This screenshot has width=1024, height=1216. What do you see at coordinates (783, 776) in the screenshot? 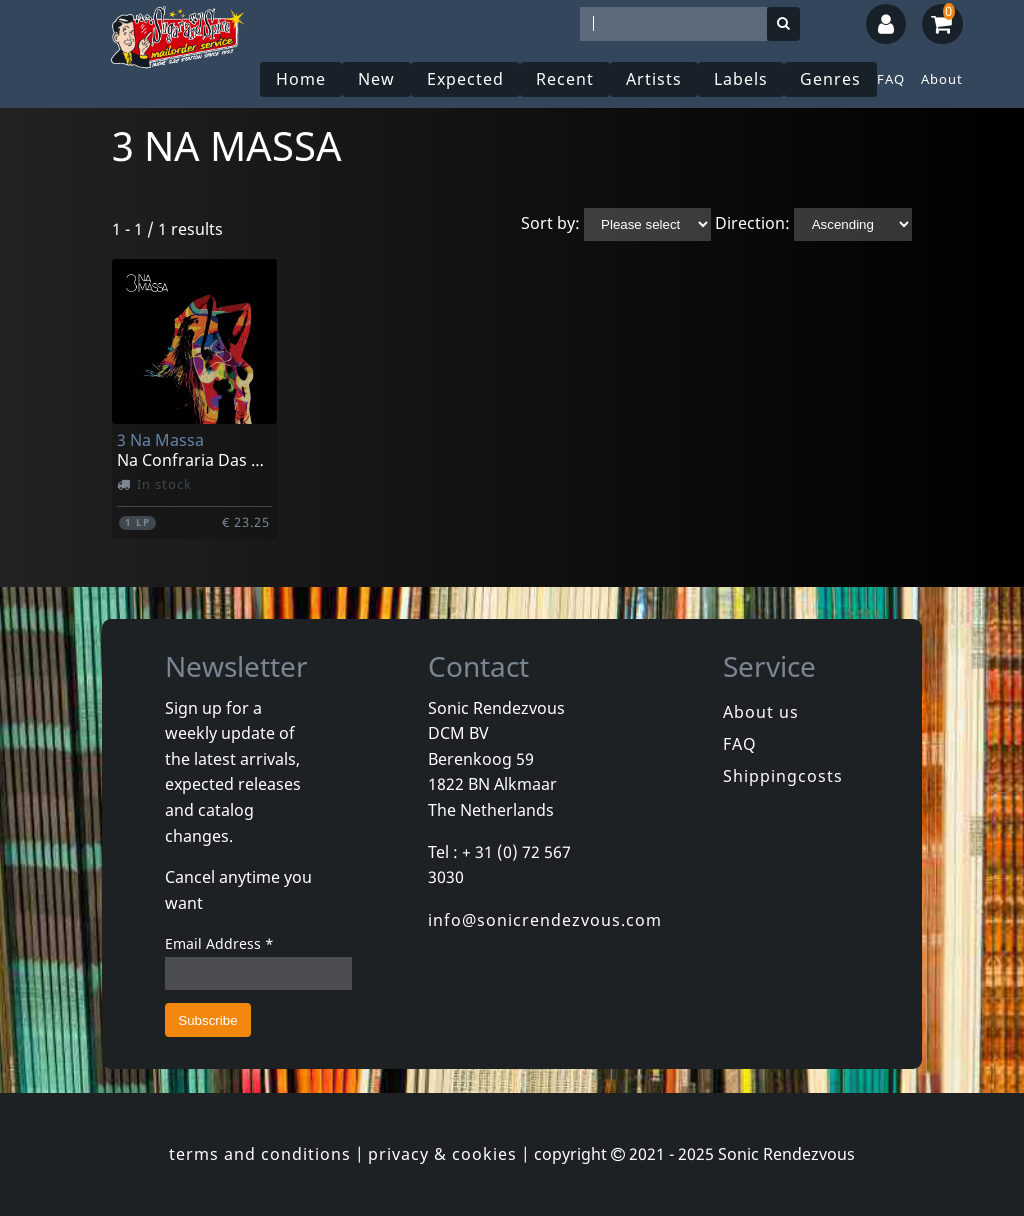
I see `Shippingcosts` at bounding box center [783, 776].